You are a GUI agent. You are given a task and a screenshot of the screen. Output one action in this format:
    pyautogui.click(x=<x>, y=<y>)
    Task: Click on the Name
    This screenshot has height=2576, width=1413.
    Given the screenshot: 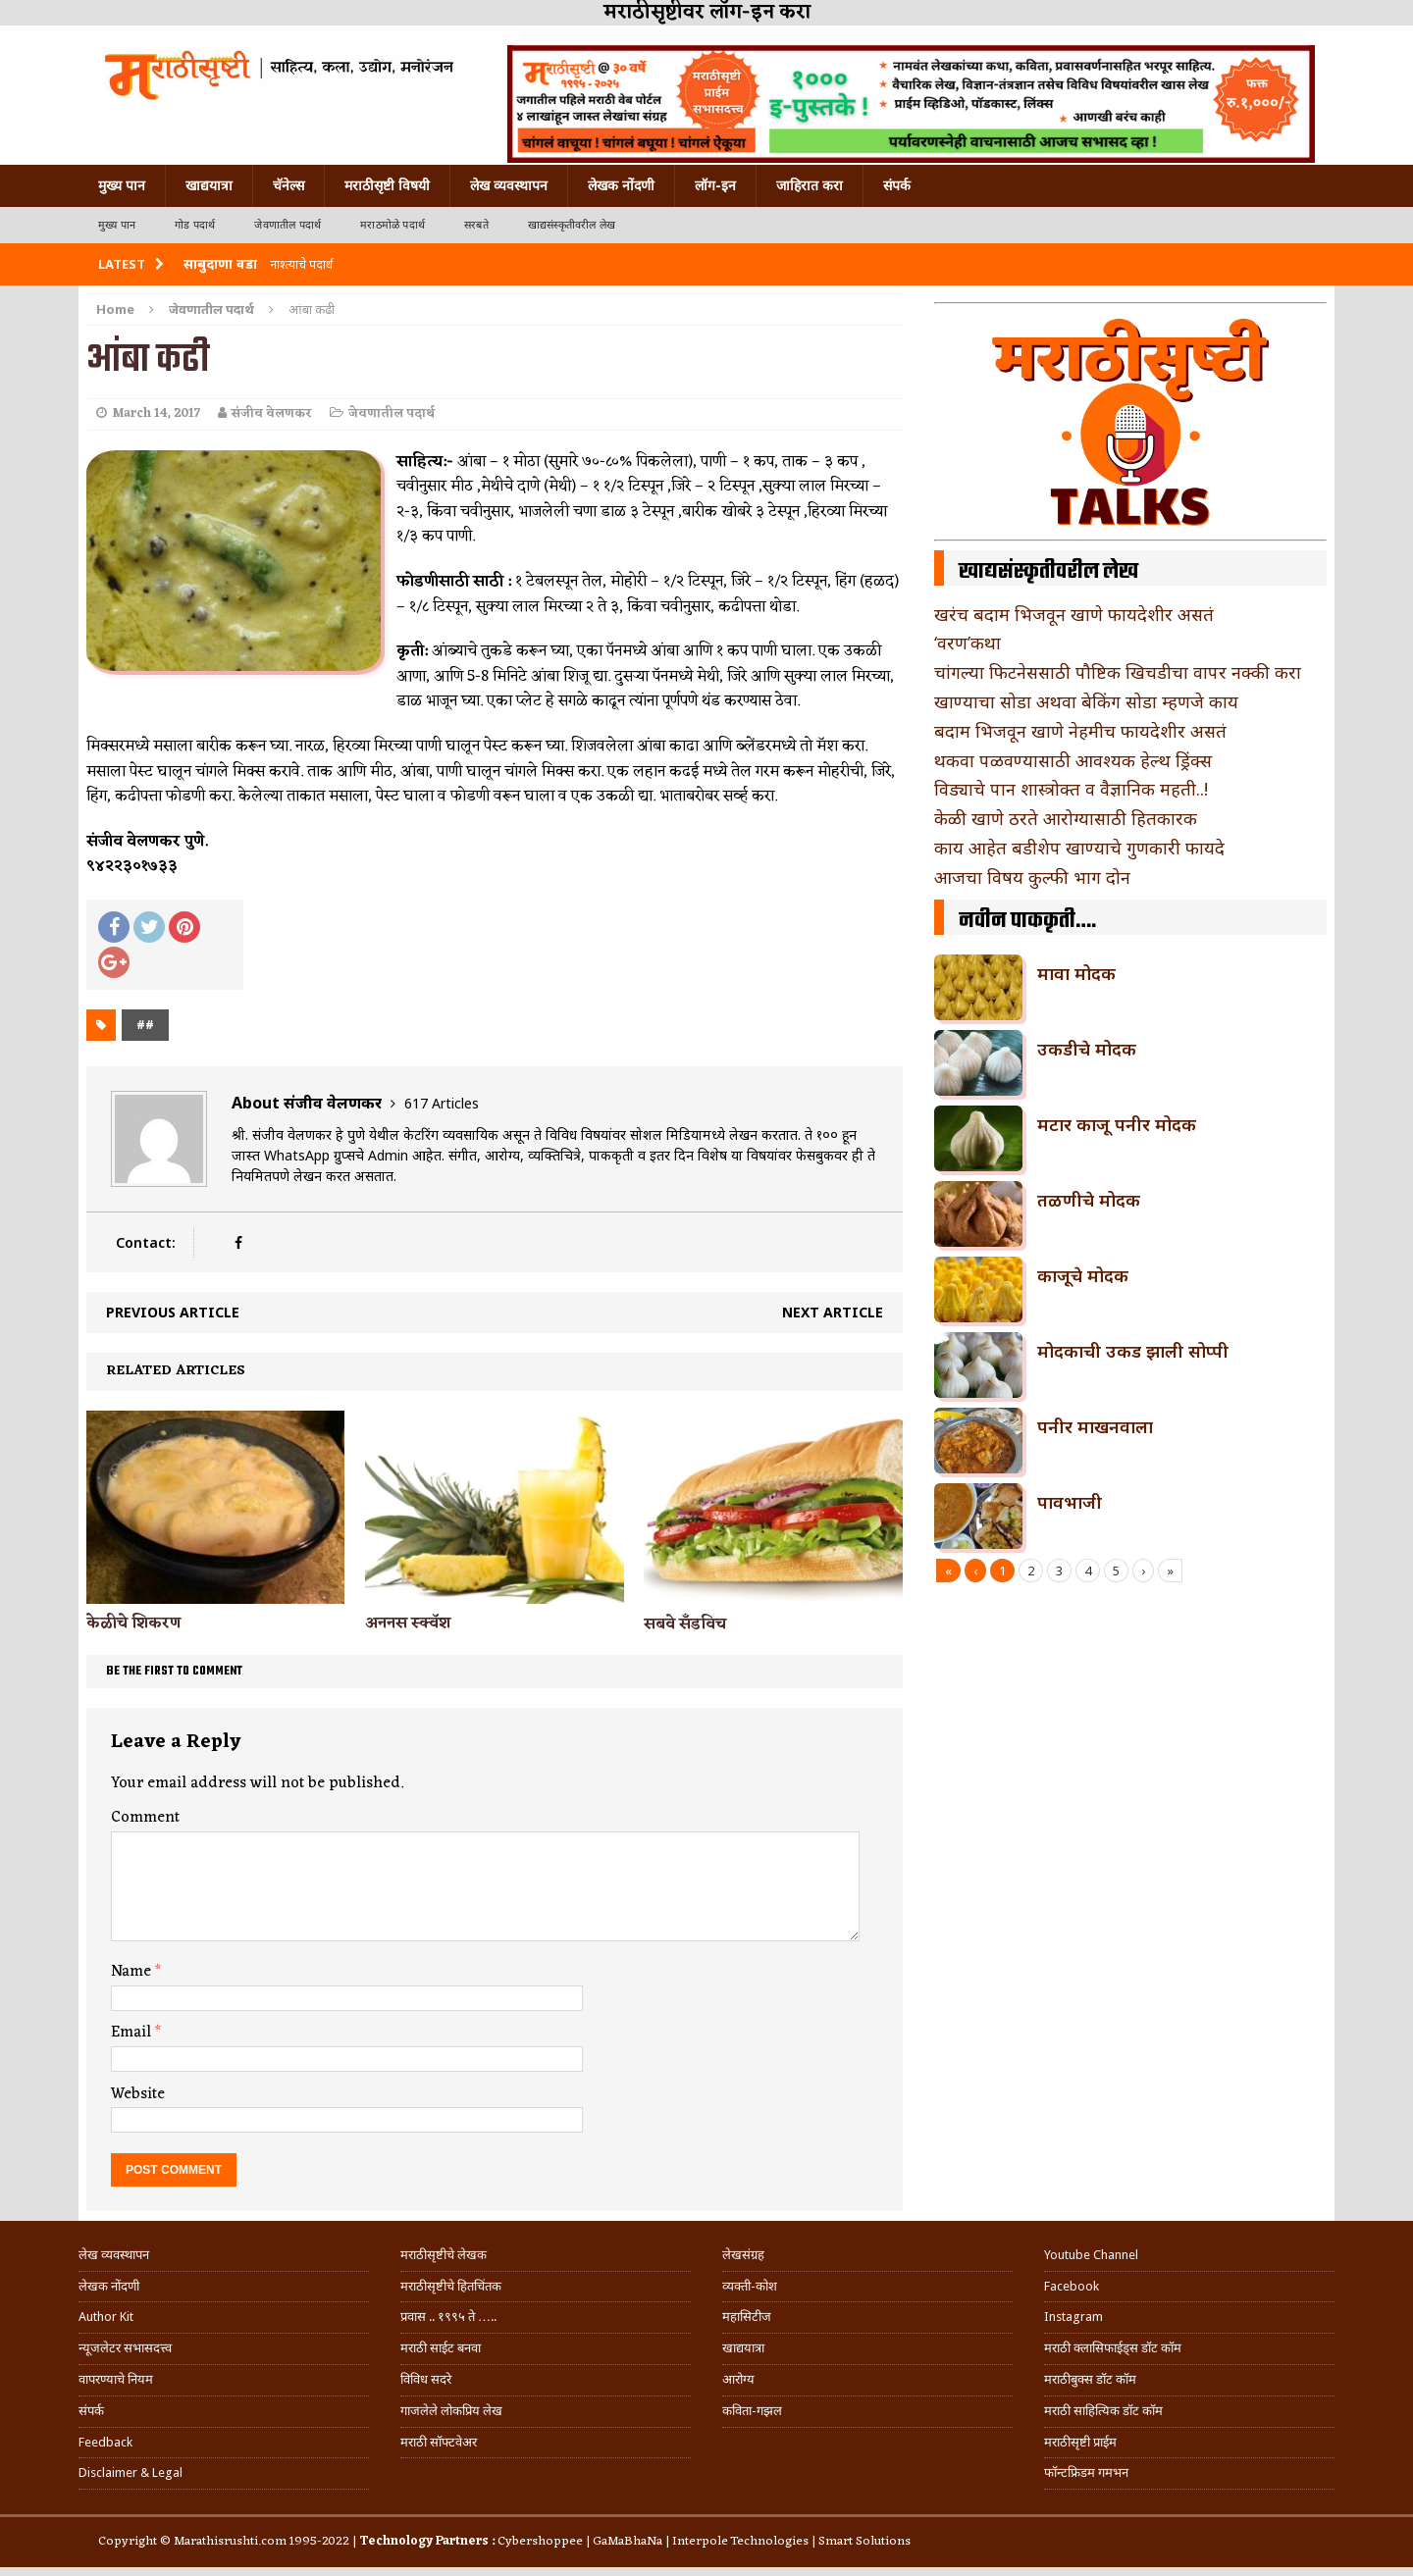 What is the action you would take?
    pyautogui.click(x=133, y=1971)
    